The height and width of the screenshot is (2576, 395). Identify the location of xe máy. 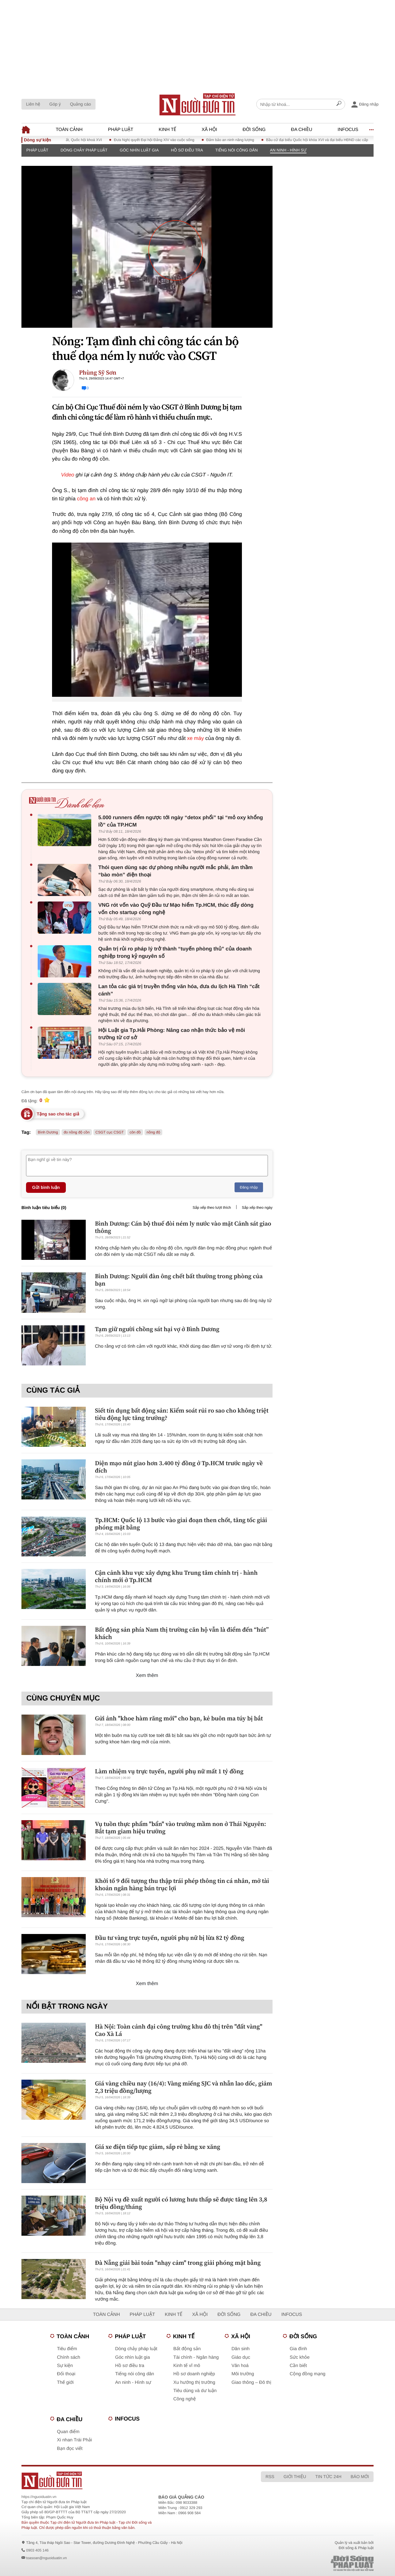
(195, 738).